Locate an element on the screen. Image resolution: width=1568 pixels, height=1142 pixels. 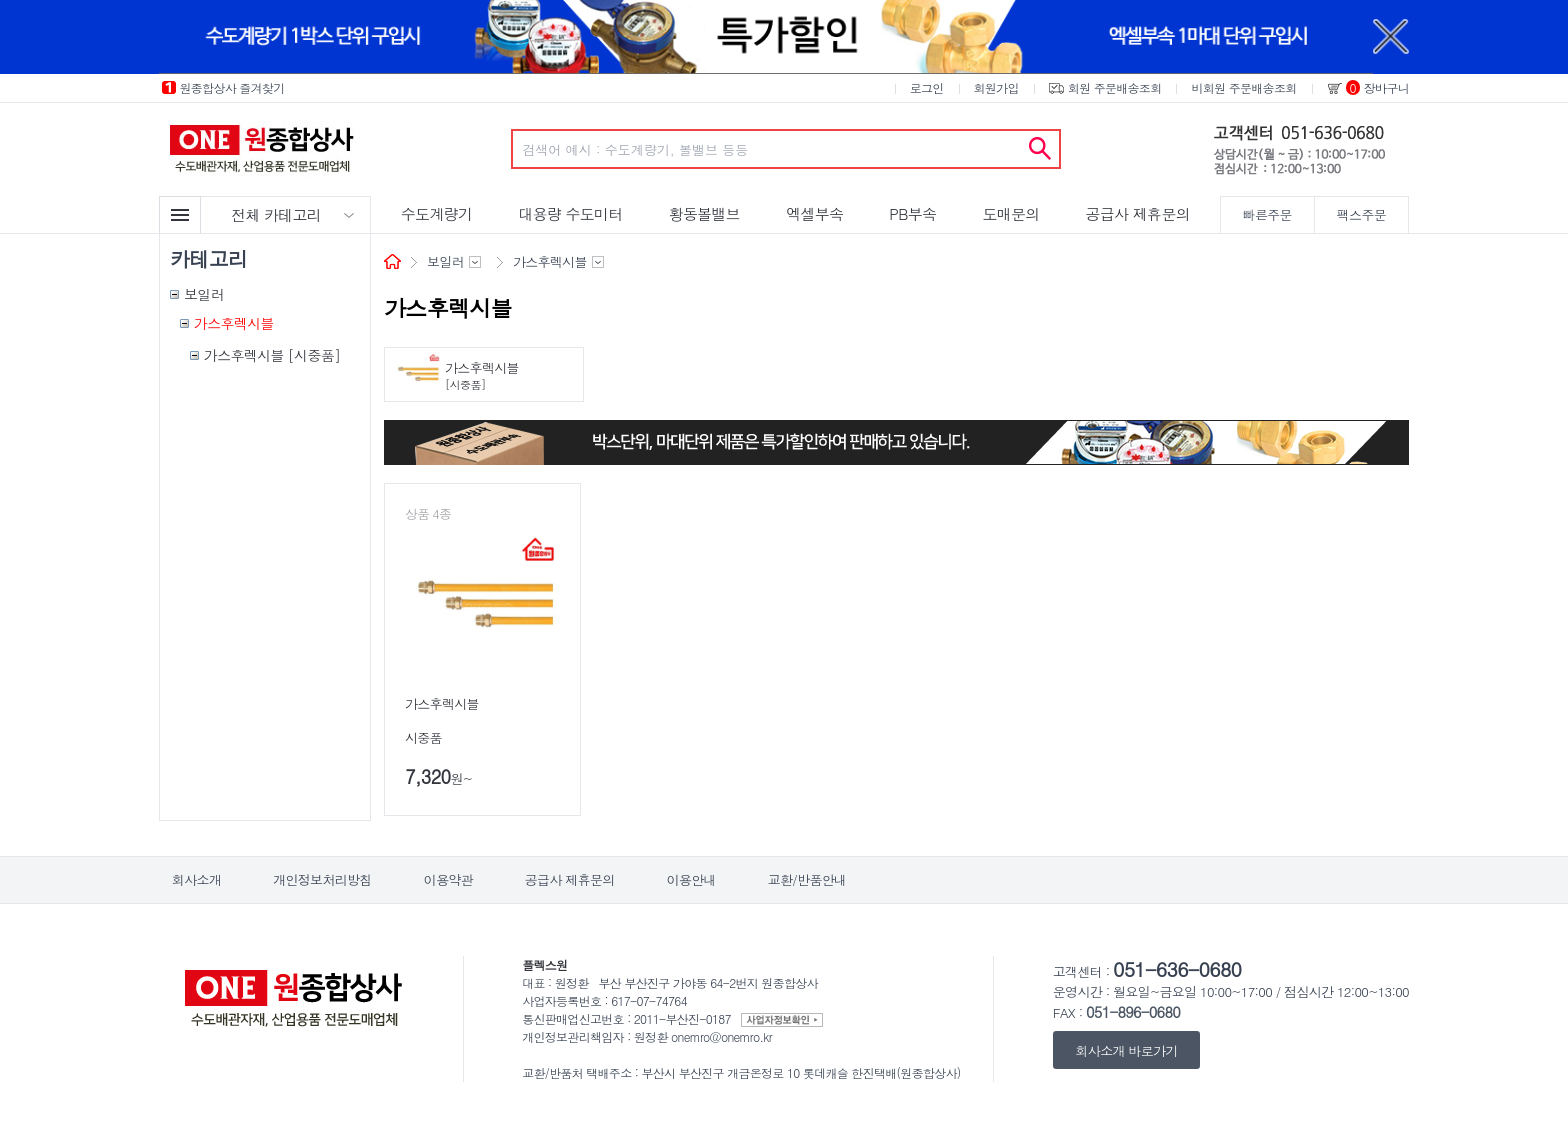
도매문의 is located at coordinates (1010, 213).